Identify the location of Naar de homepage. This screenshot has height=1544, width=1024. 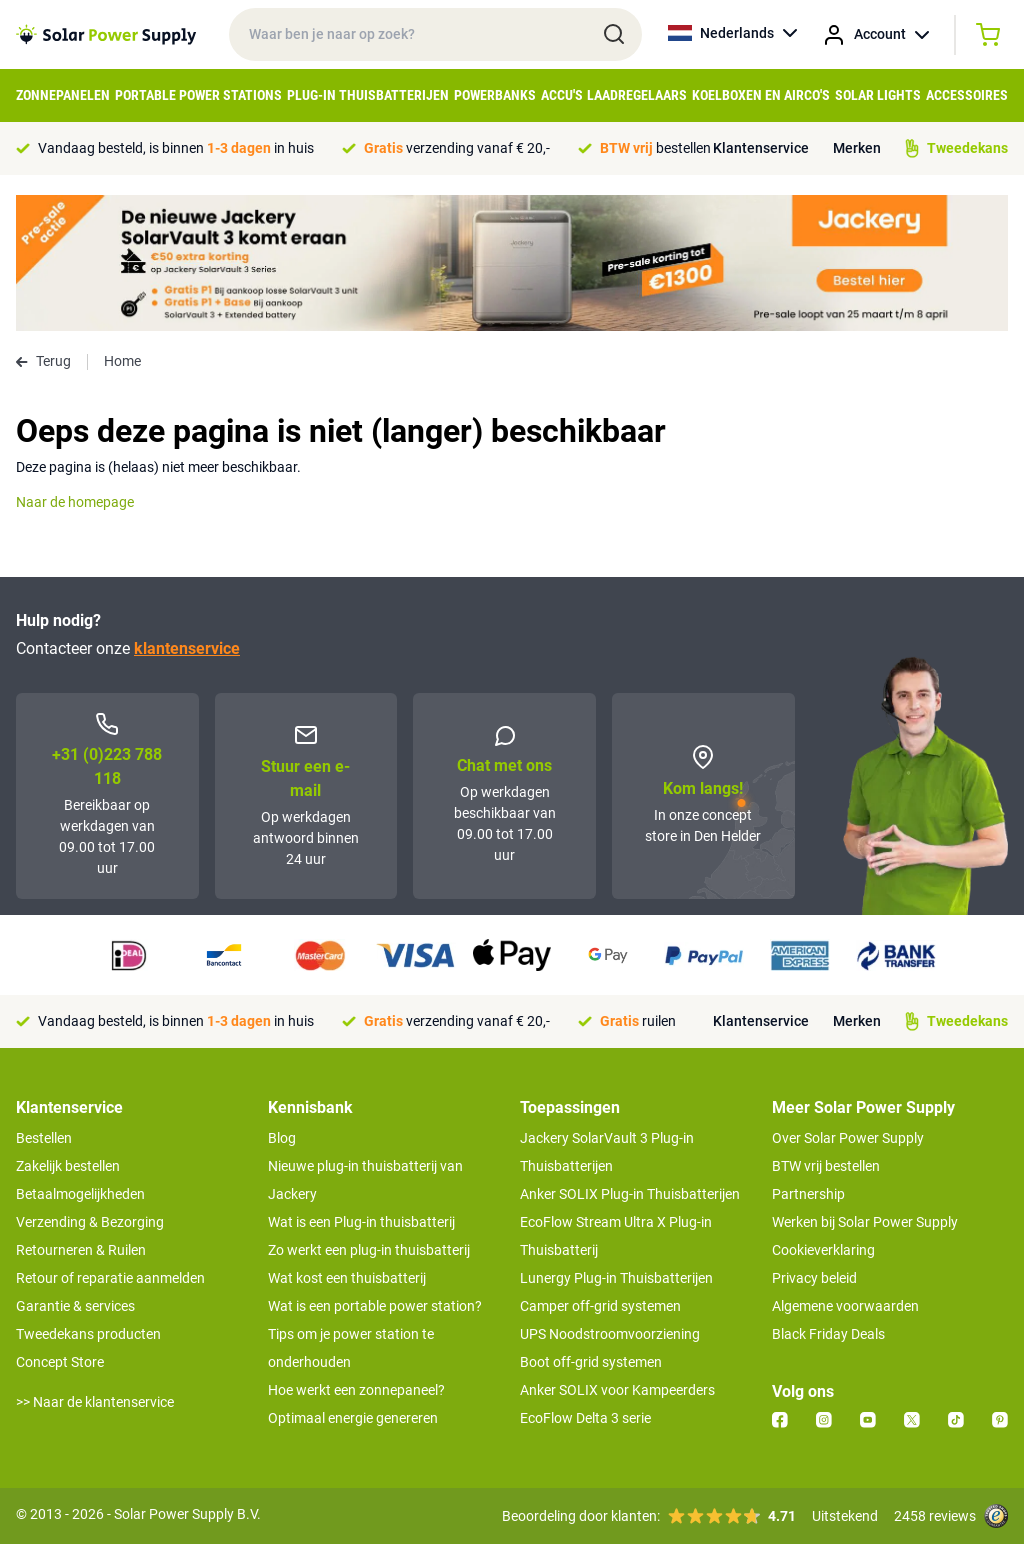
(75, 502).